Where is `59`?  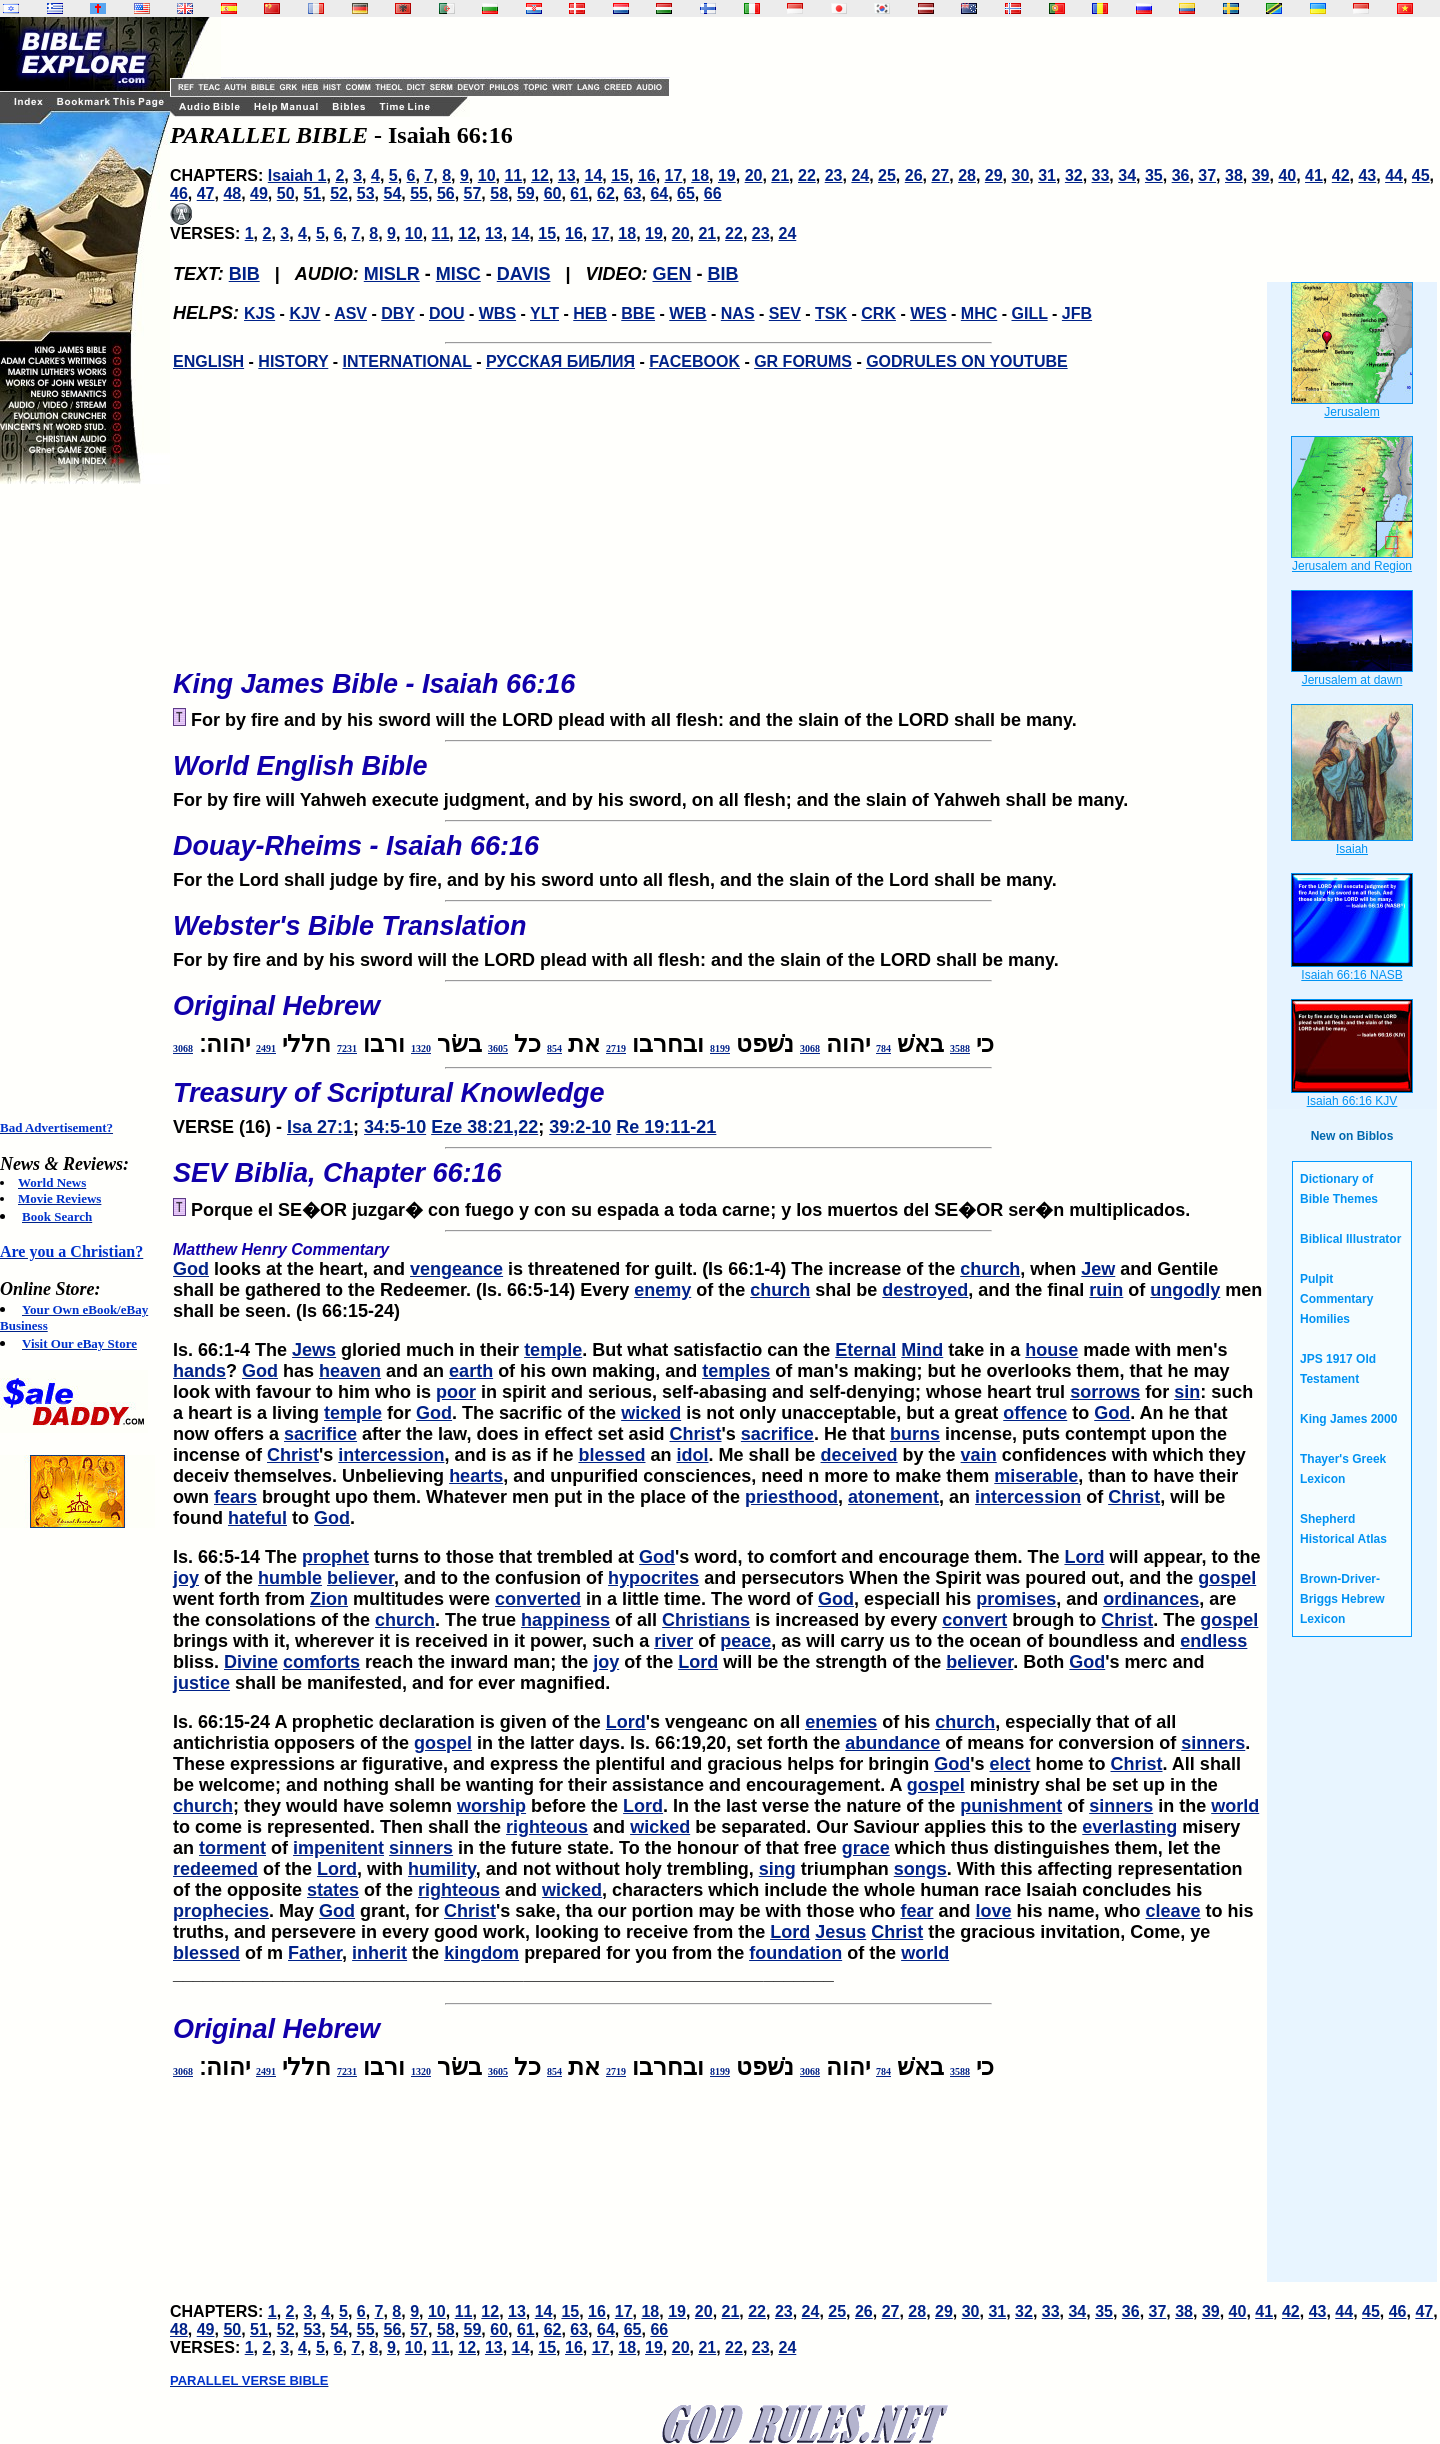
59 is located at coordinates (526, 193).